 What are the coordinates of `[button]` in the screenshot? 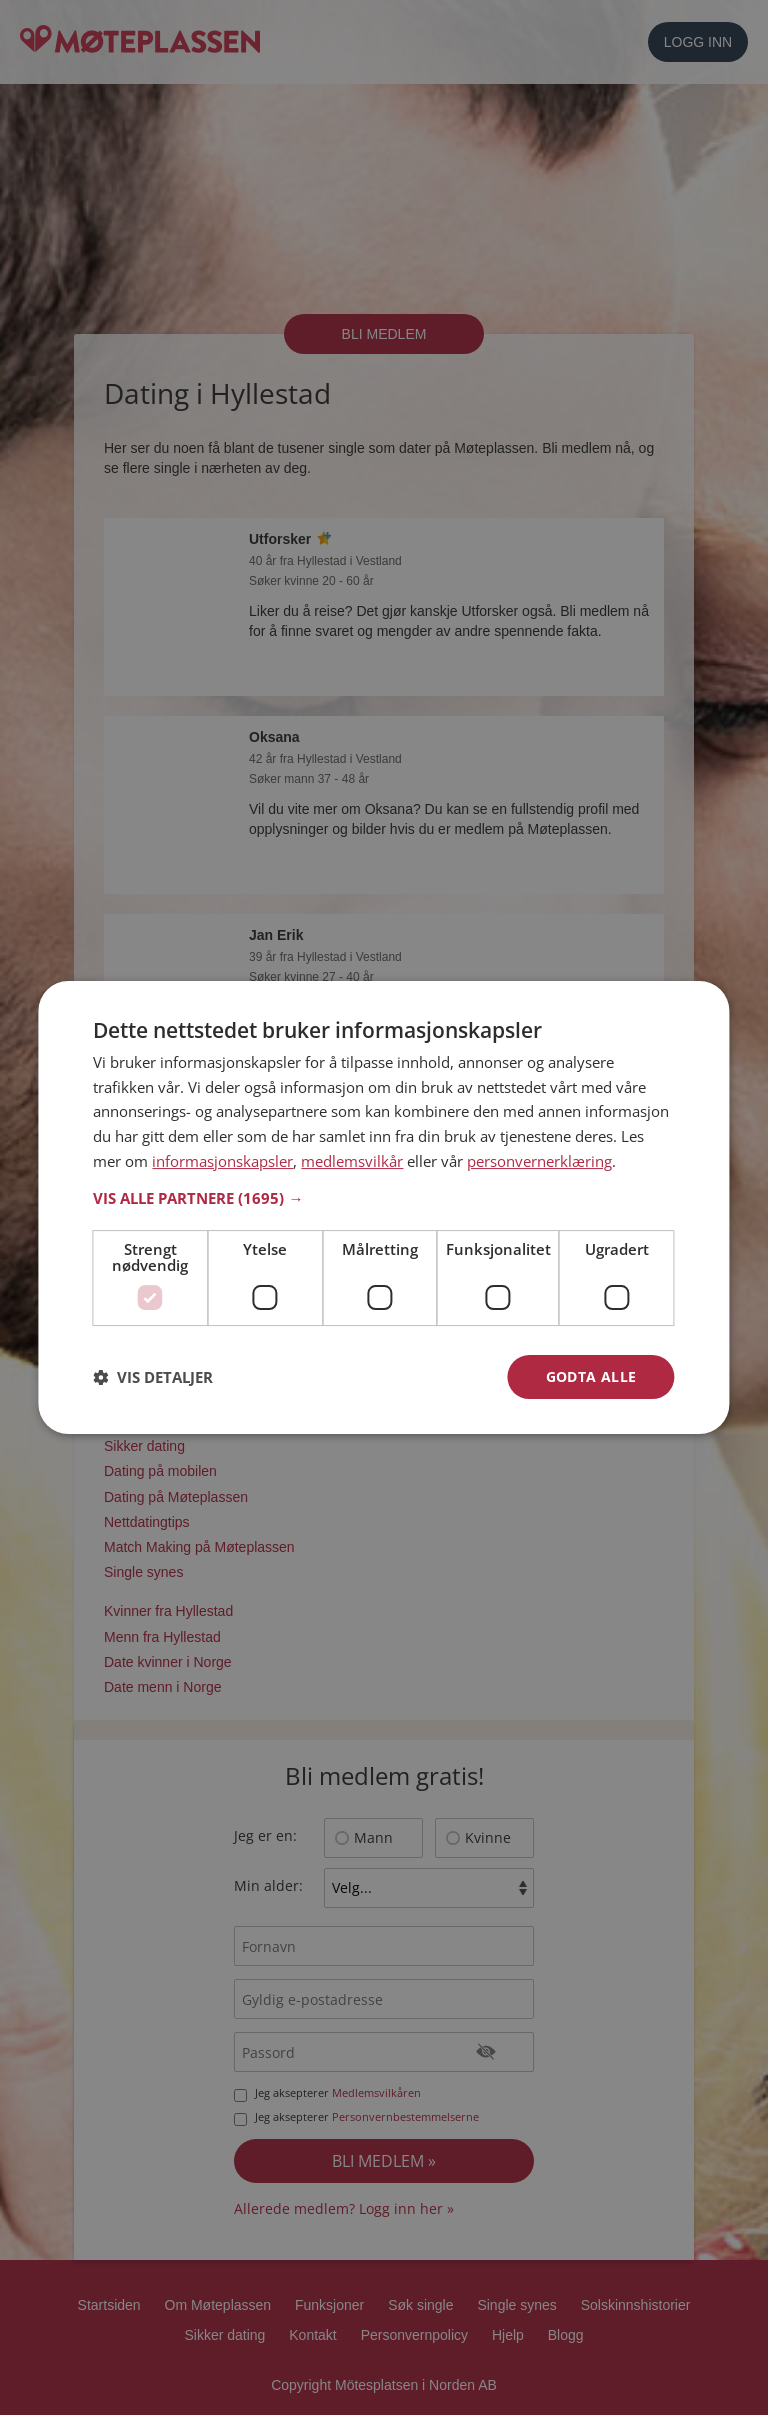 It's located at (383, 1198).